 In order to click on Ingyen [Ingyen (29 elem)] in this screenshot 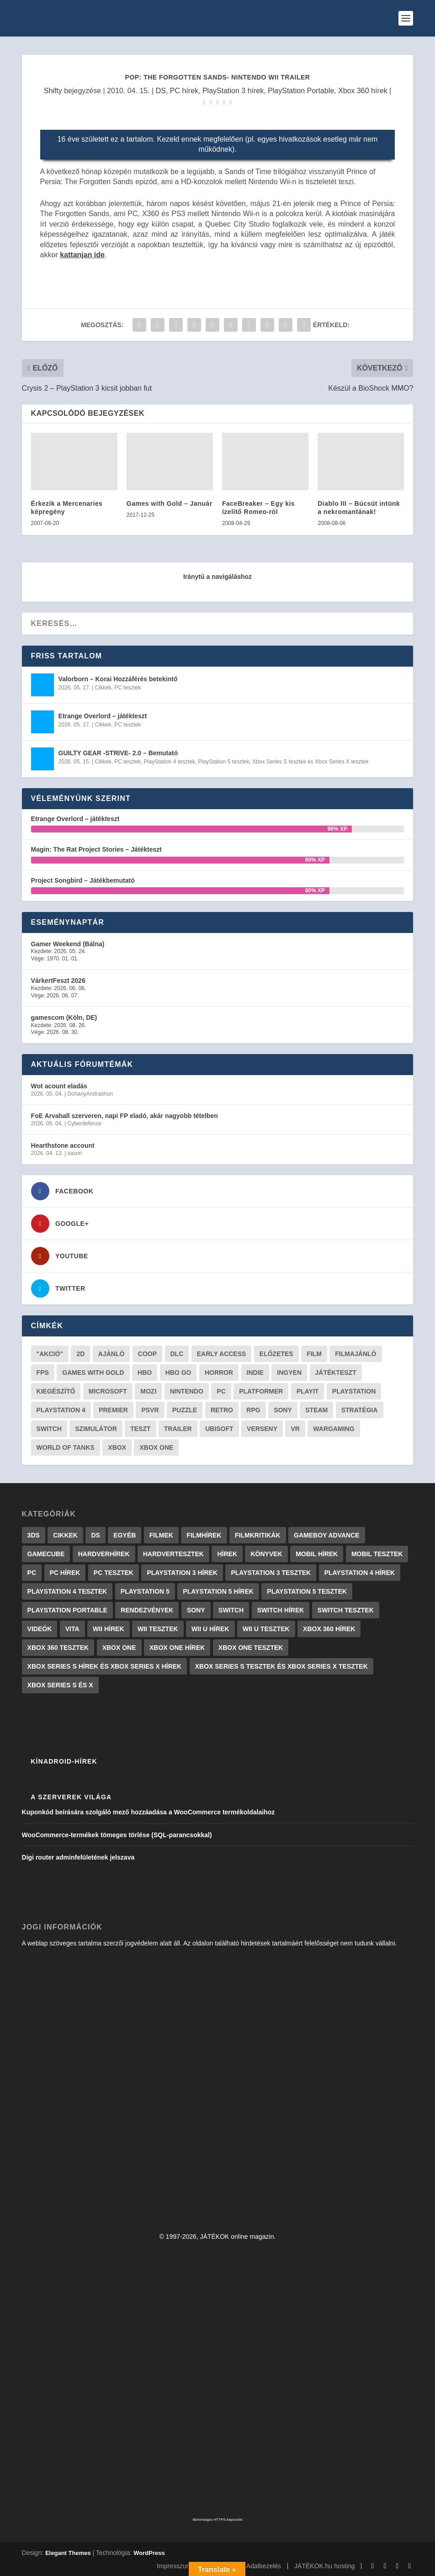, I will do `click(289, 1372)`.